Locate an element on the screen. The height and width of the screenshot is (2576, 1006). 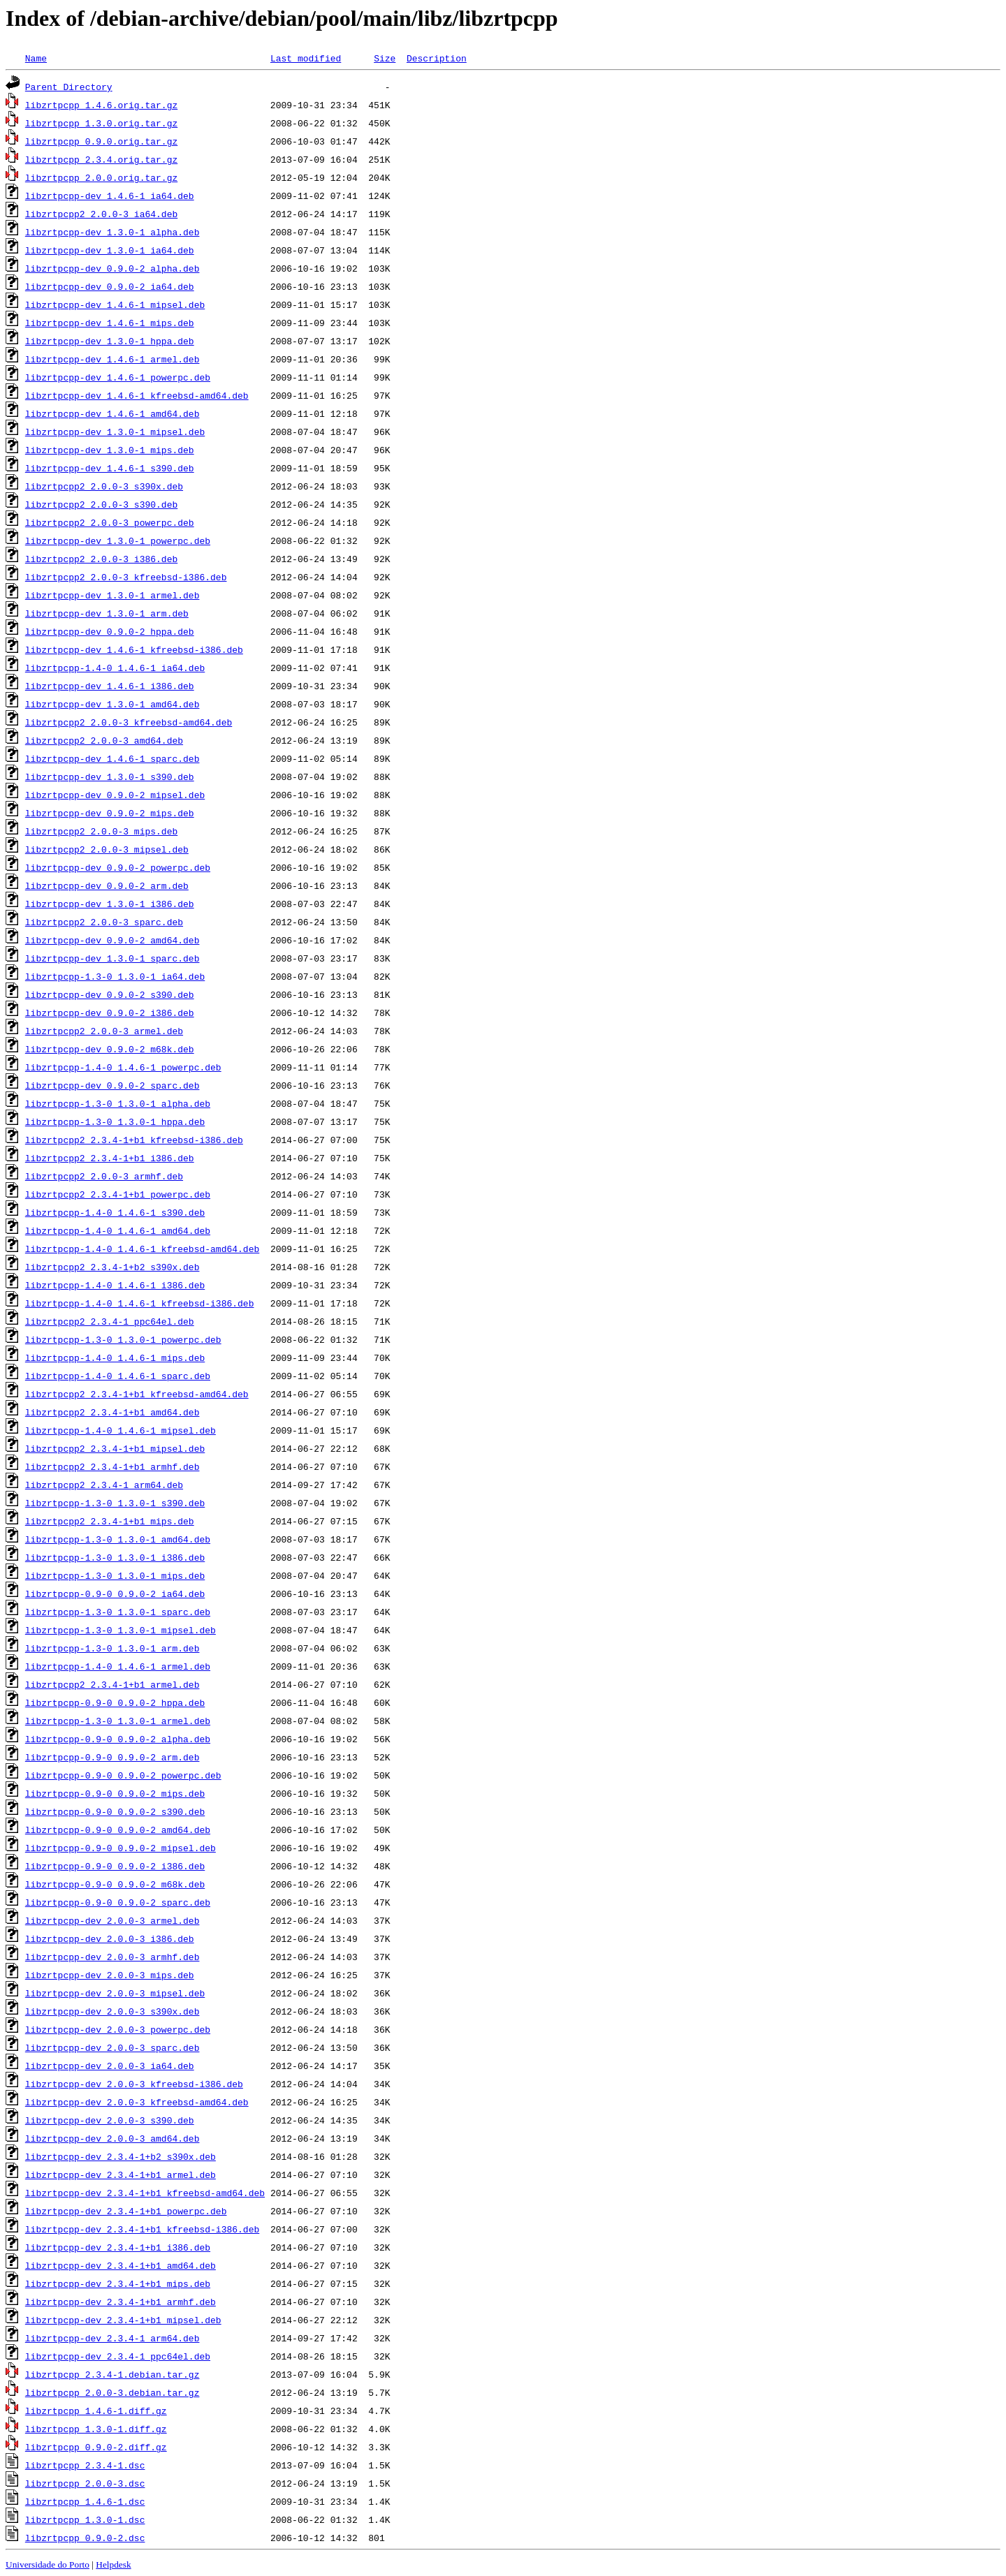
libzrtpcpp-dev_0.9.0-2_alpha.deb is located at coordinates (112, 268).